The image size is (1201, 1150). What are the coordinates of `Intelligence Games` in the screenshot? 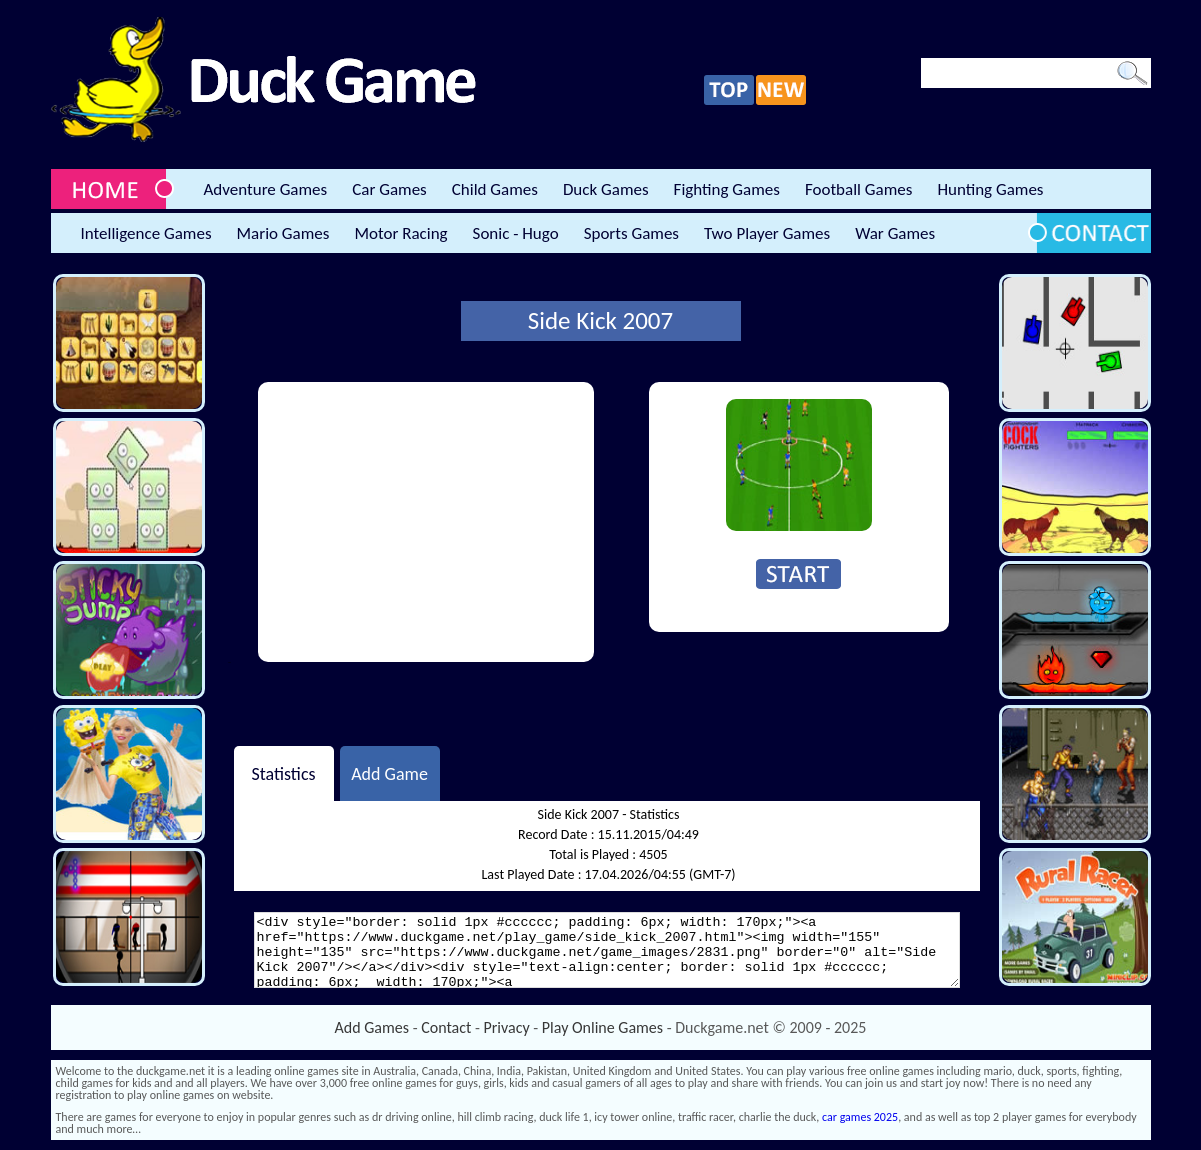 It's located at (146, 233).